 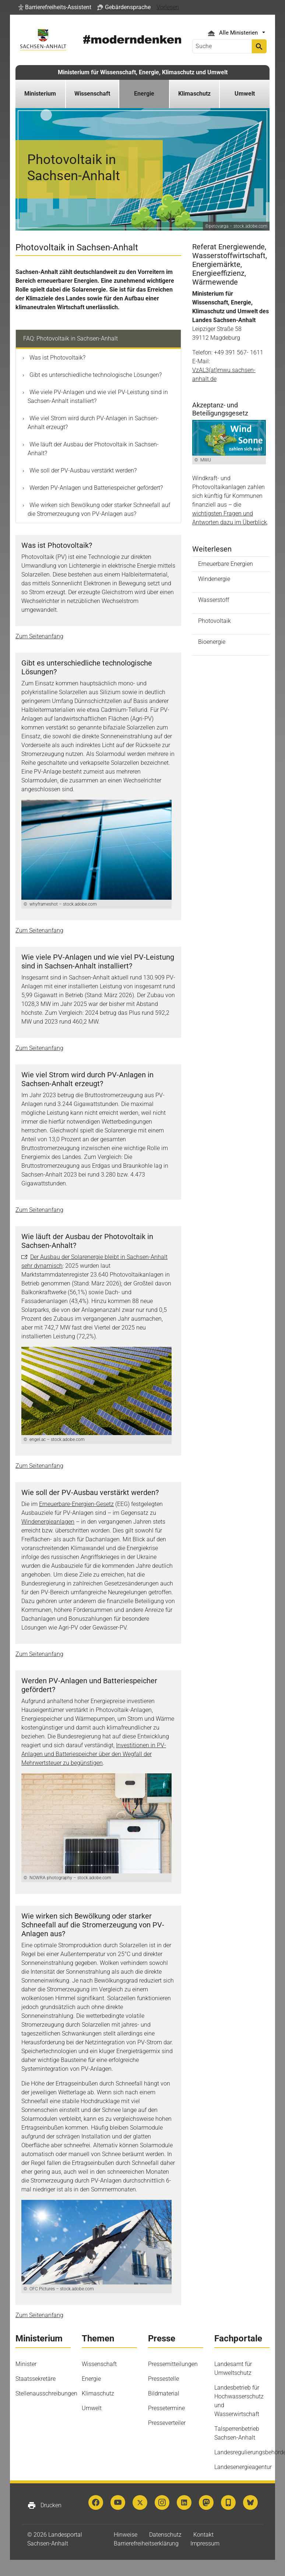 I want to click on Klimaschutz [button], so click(x=194, y=93).